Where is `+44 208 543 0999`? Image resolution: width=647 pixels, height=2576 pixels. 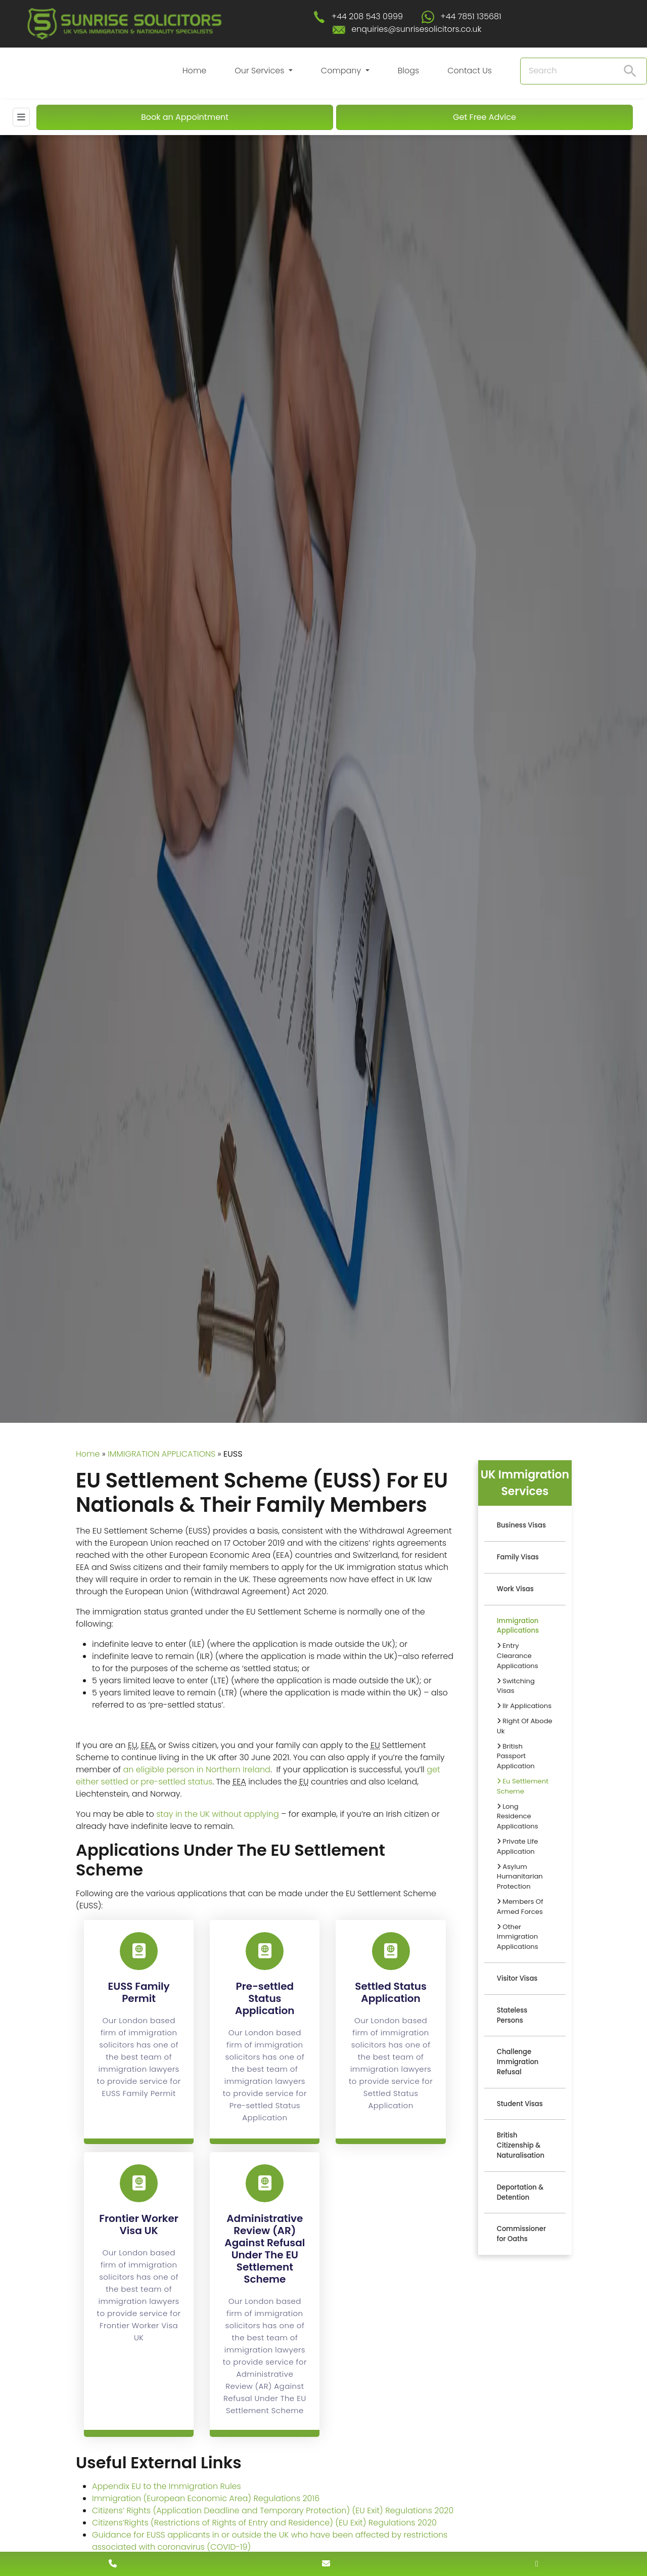
+44 208 543 0999 is located at coordinates (367, 16).